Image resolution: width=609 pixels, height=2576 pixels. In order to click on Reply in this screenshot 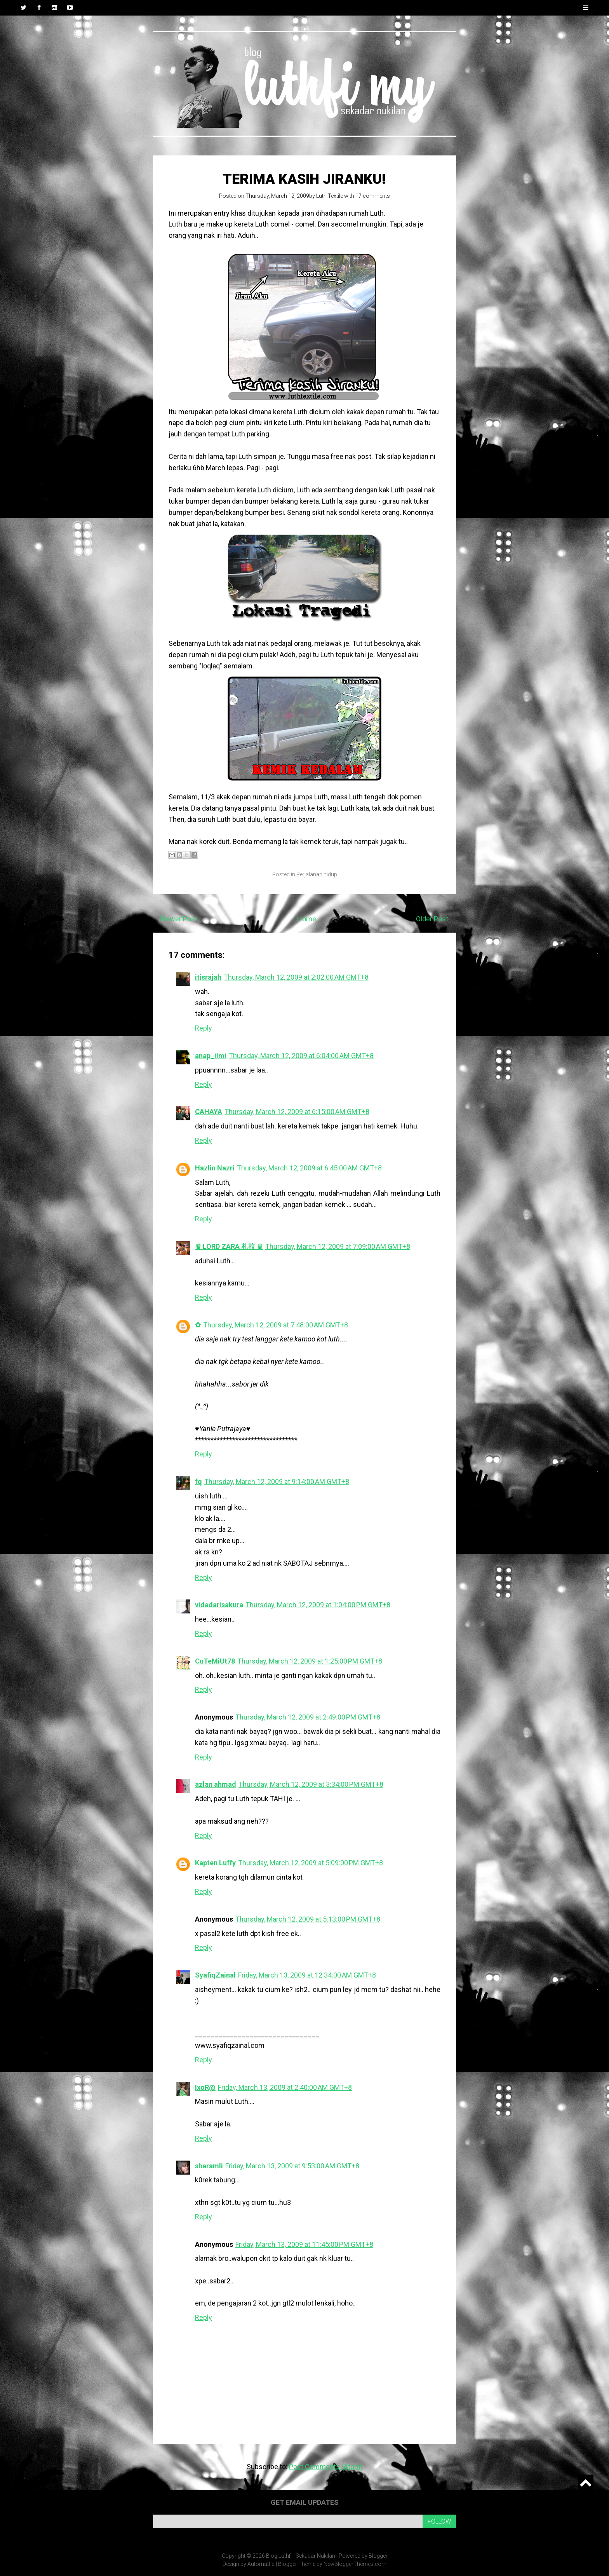, I will do `click(203, 1028)`.